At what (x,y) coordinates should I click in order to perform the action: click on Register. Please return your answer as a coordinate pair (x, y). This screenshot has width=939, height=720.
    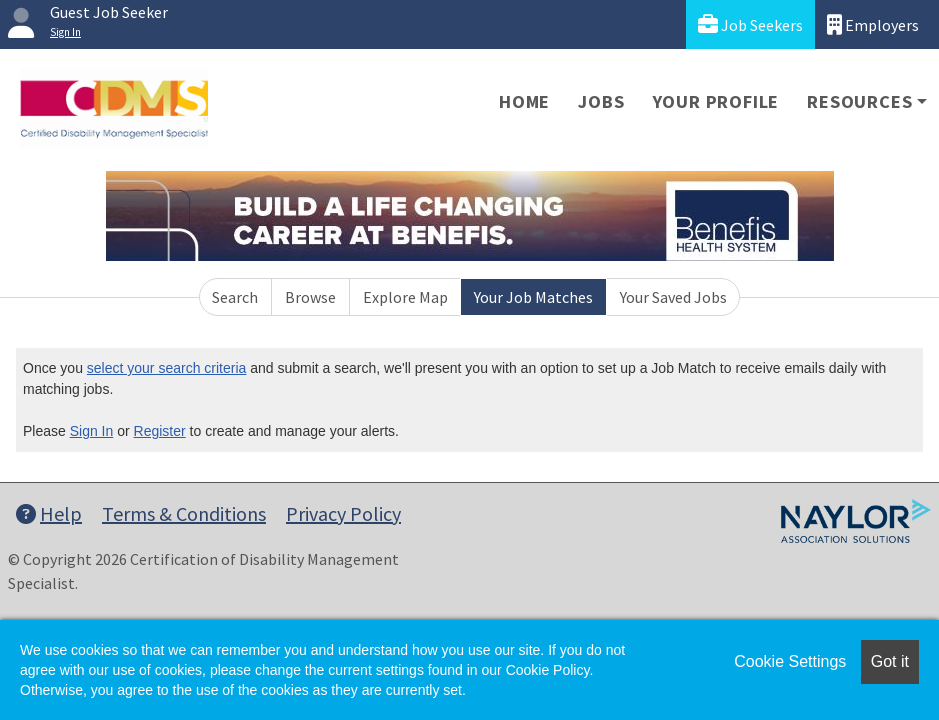
    Looking at the image, I should click on (160, 431).